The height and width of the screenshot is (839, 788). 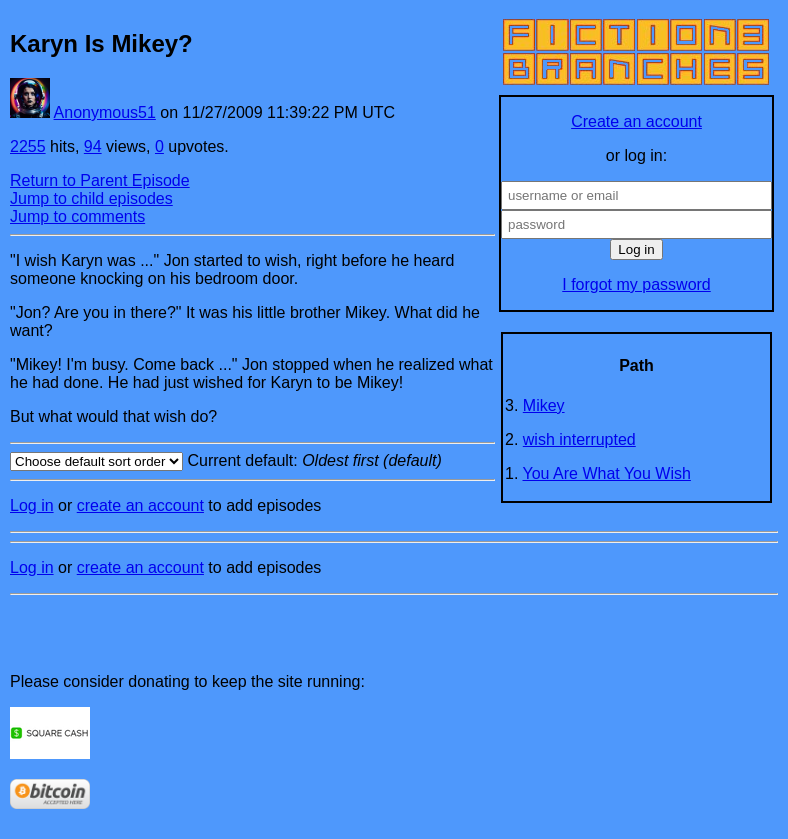 I want to click on You Are What You Wish, so click(x=607, y=473).